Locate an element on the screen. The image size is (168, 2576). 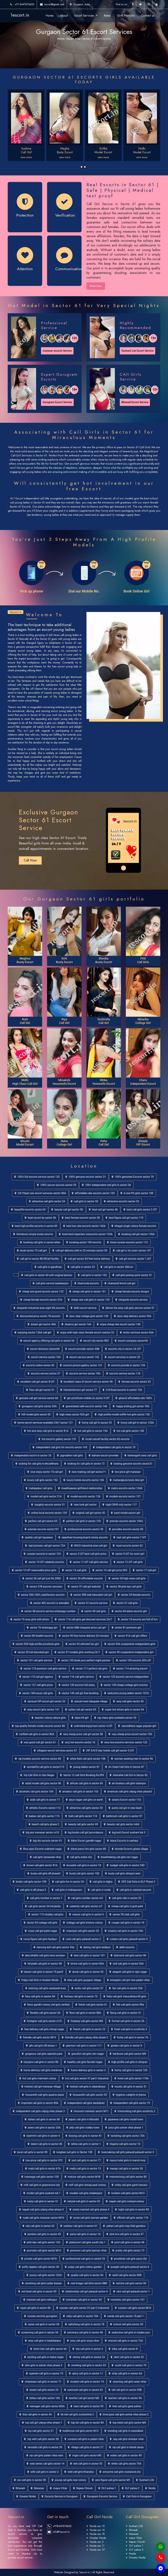
rajasthan housing board colony escorts is located at coordinates (83, 1537).